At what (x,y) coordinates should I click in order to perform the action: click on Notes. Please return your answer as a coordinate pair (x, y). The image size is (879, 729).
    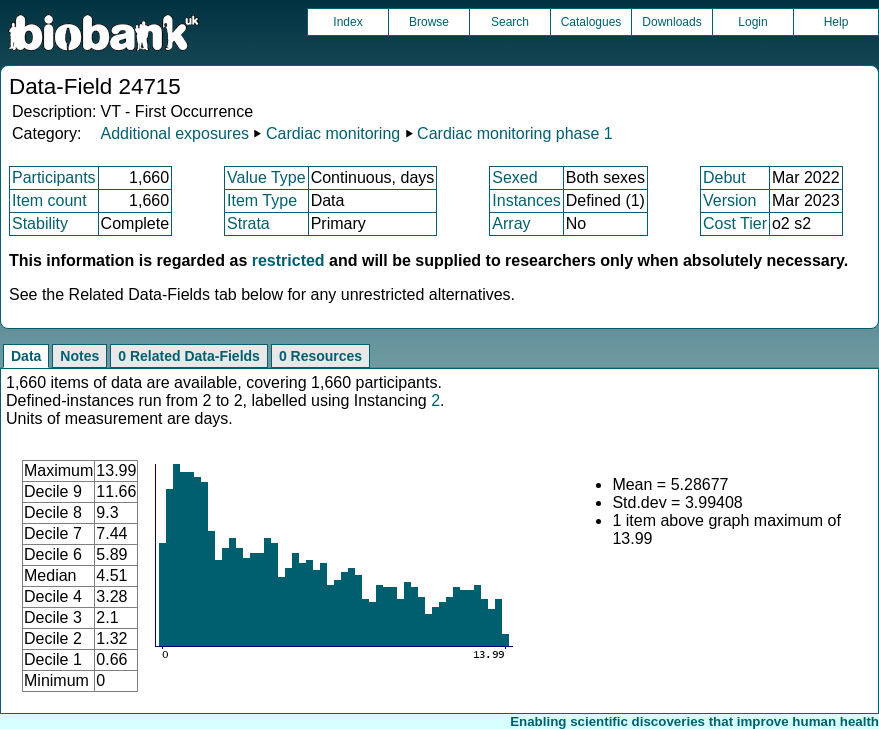
    Looking at the image, I should click on (79, 356).